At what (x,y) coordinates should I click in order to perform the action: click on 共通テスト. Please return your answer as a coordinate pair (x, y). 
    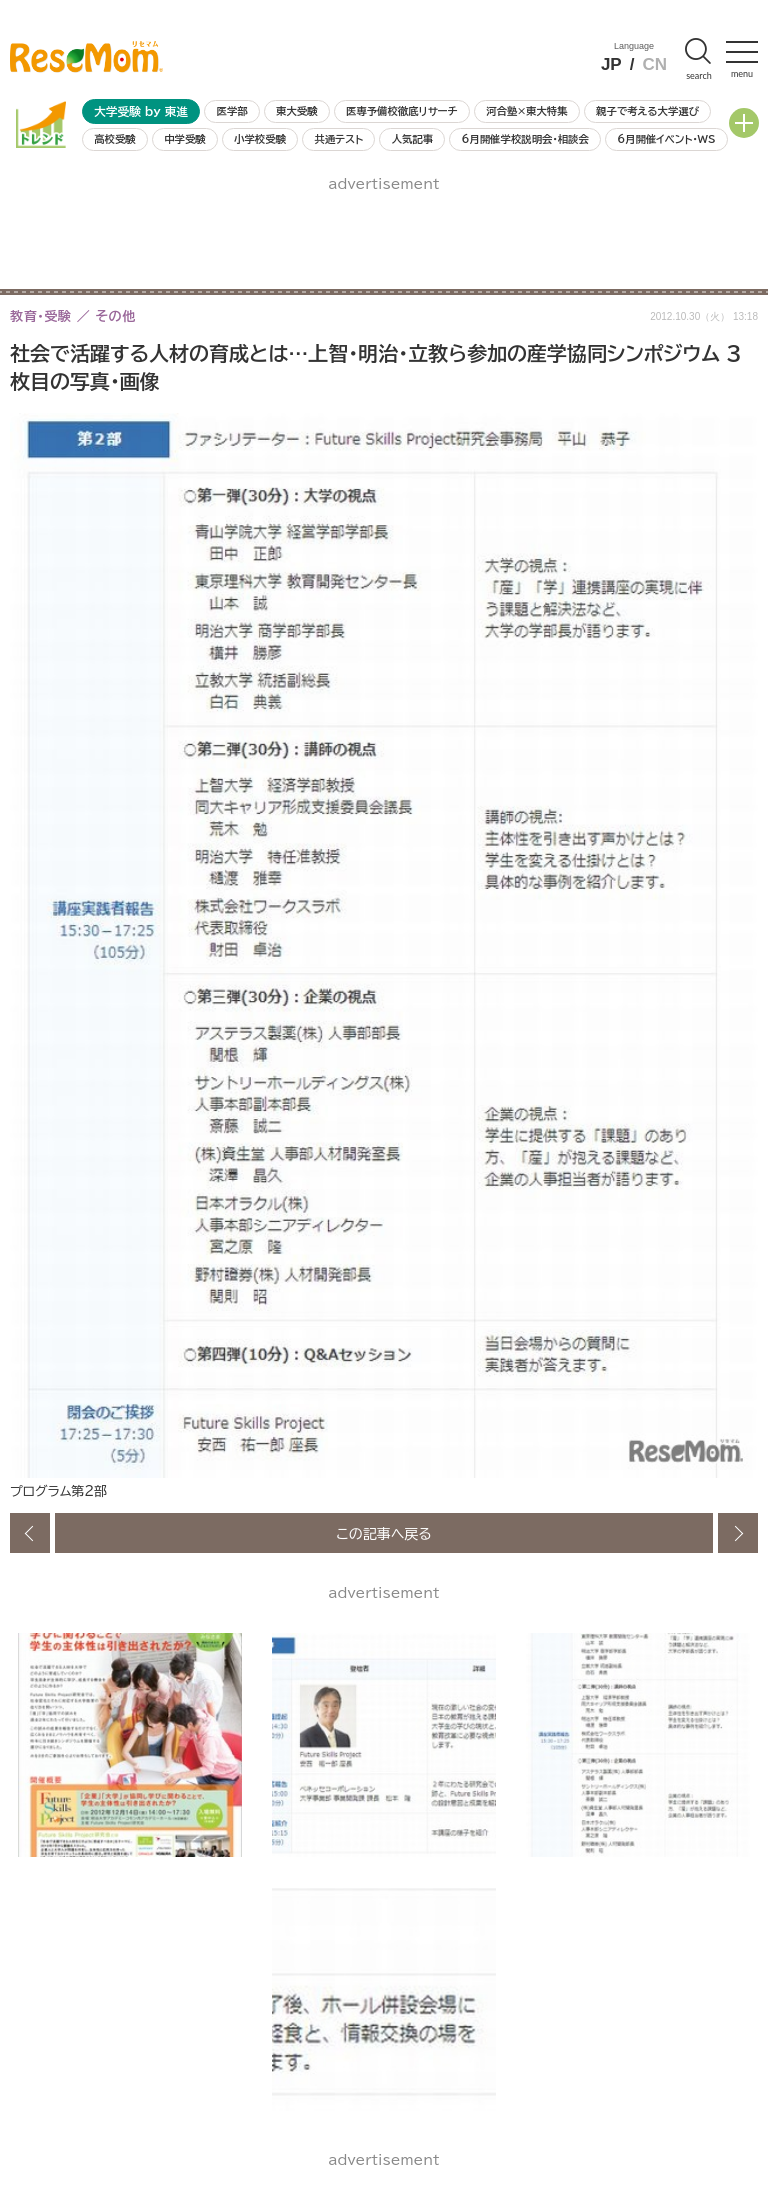
    Looking at the image, I should click on (338, 139).